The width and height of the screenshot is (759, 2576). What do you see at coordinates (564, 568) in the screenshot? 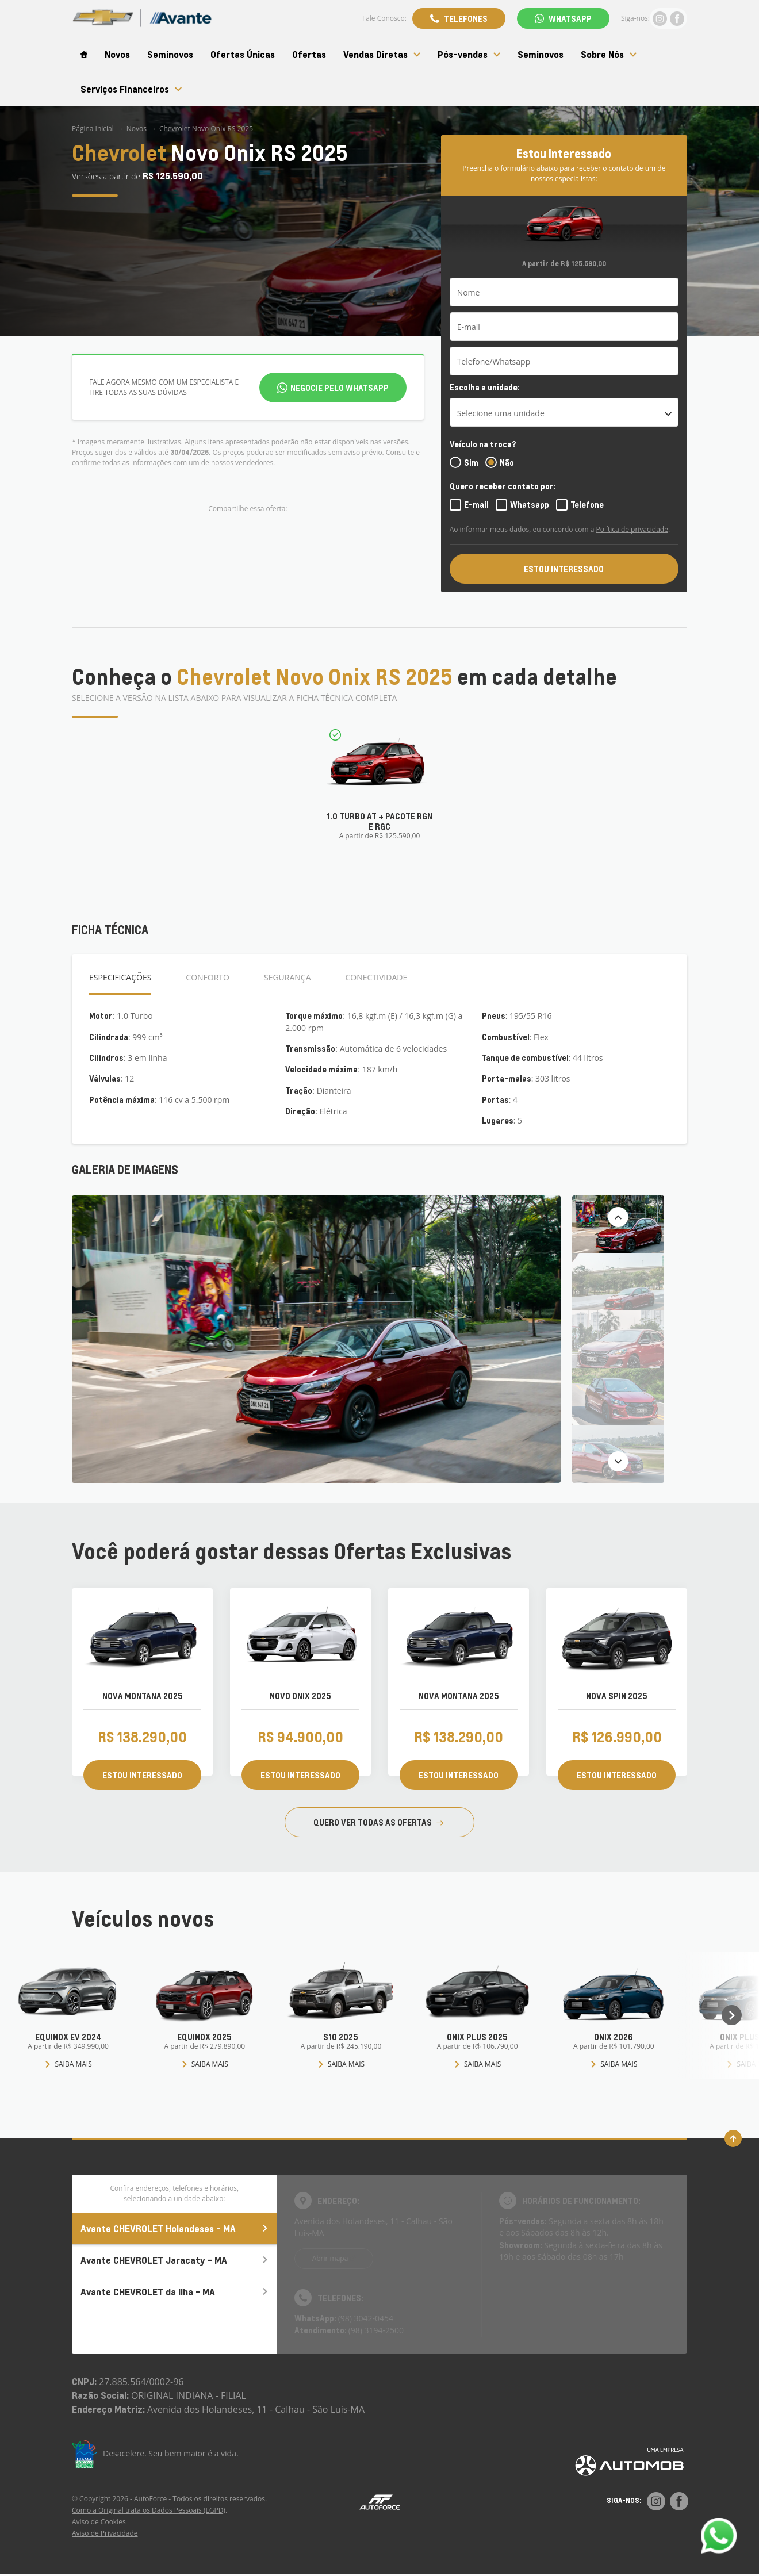
I see `ESTOU INTERESSADO` at bounding box center [564, 568].